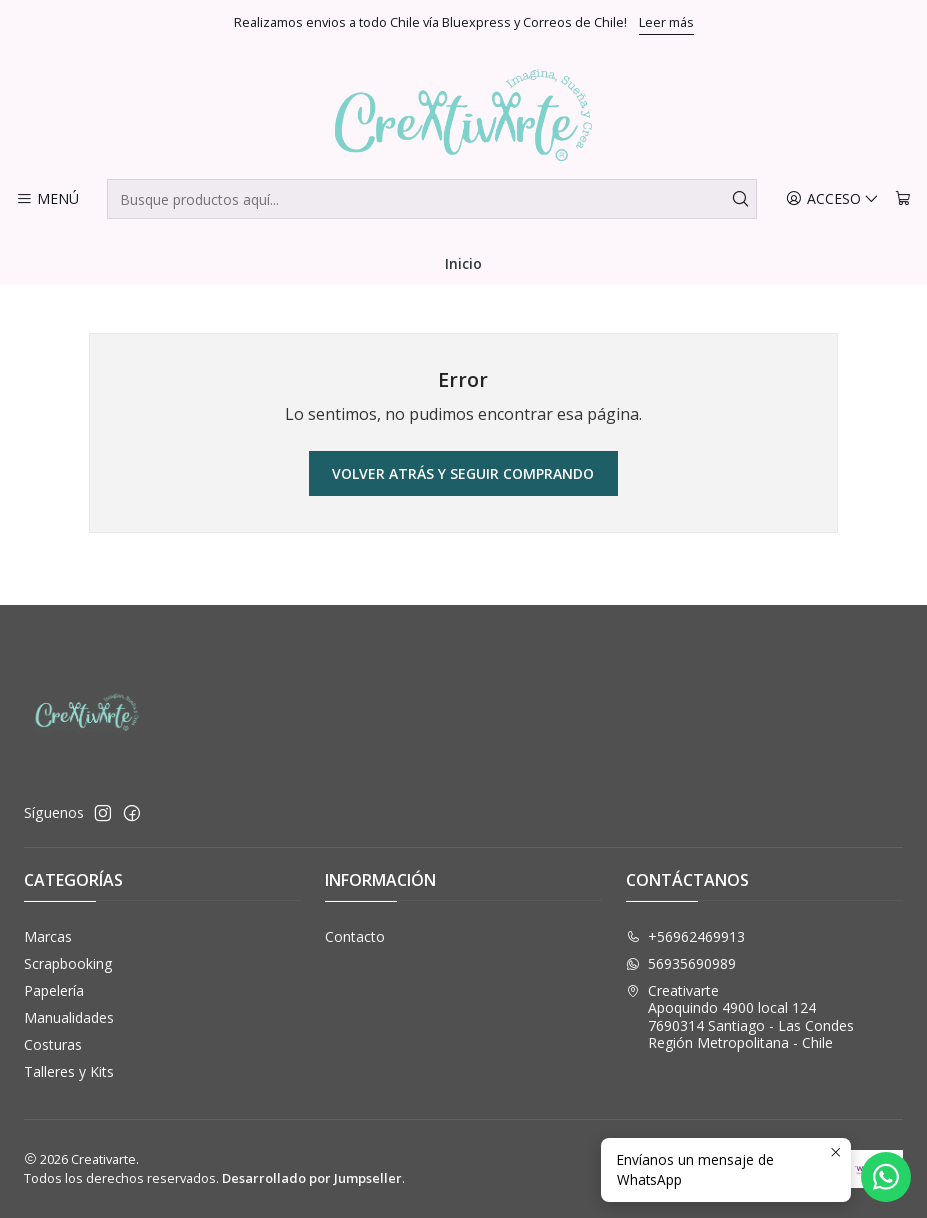 The height and width of the screenshot is (1218, 927). Describe the element at coordinates (740, 1017) in the screenshot. I see `Creativarte Apoquindo 4900 local 1247690314 Santiago - Las CondesRegión Metropolitana - Chile` at that location.